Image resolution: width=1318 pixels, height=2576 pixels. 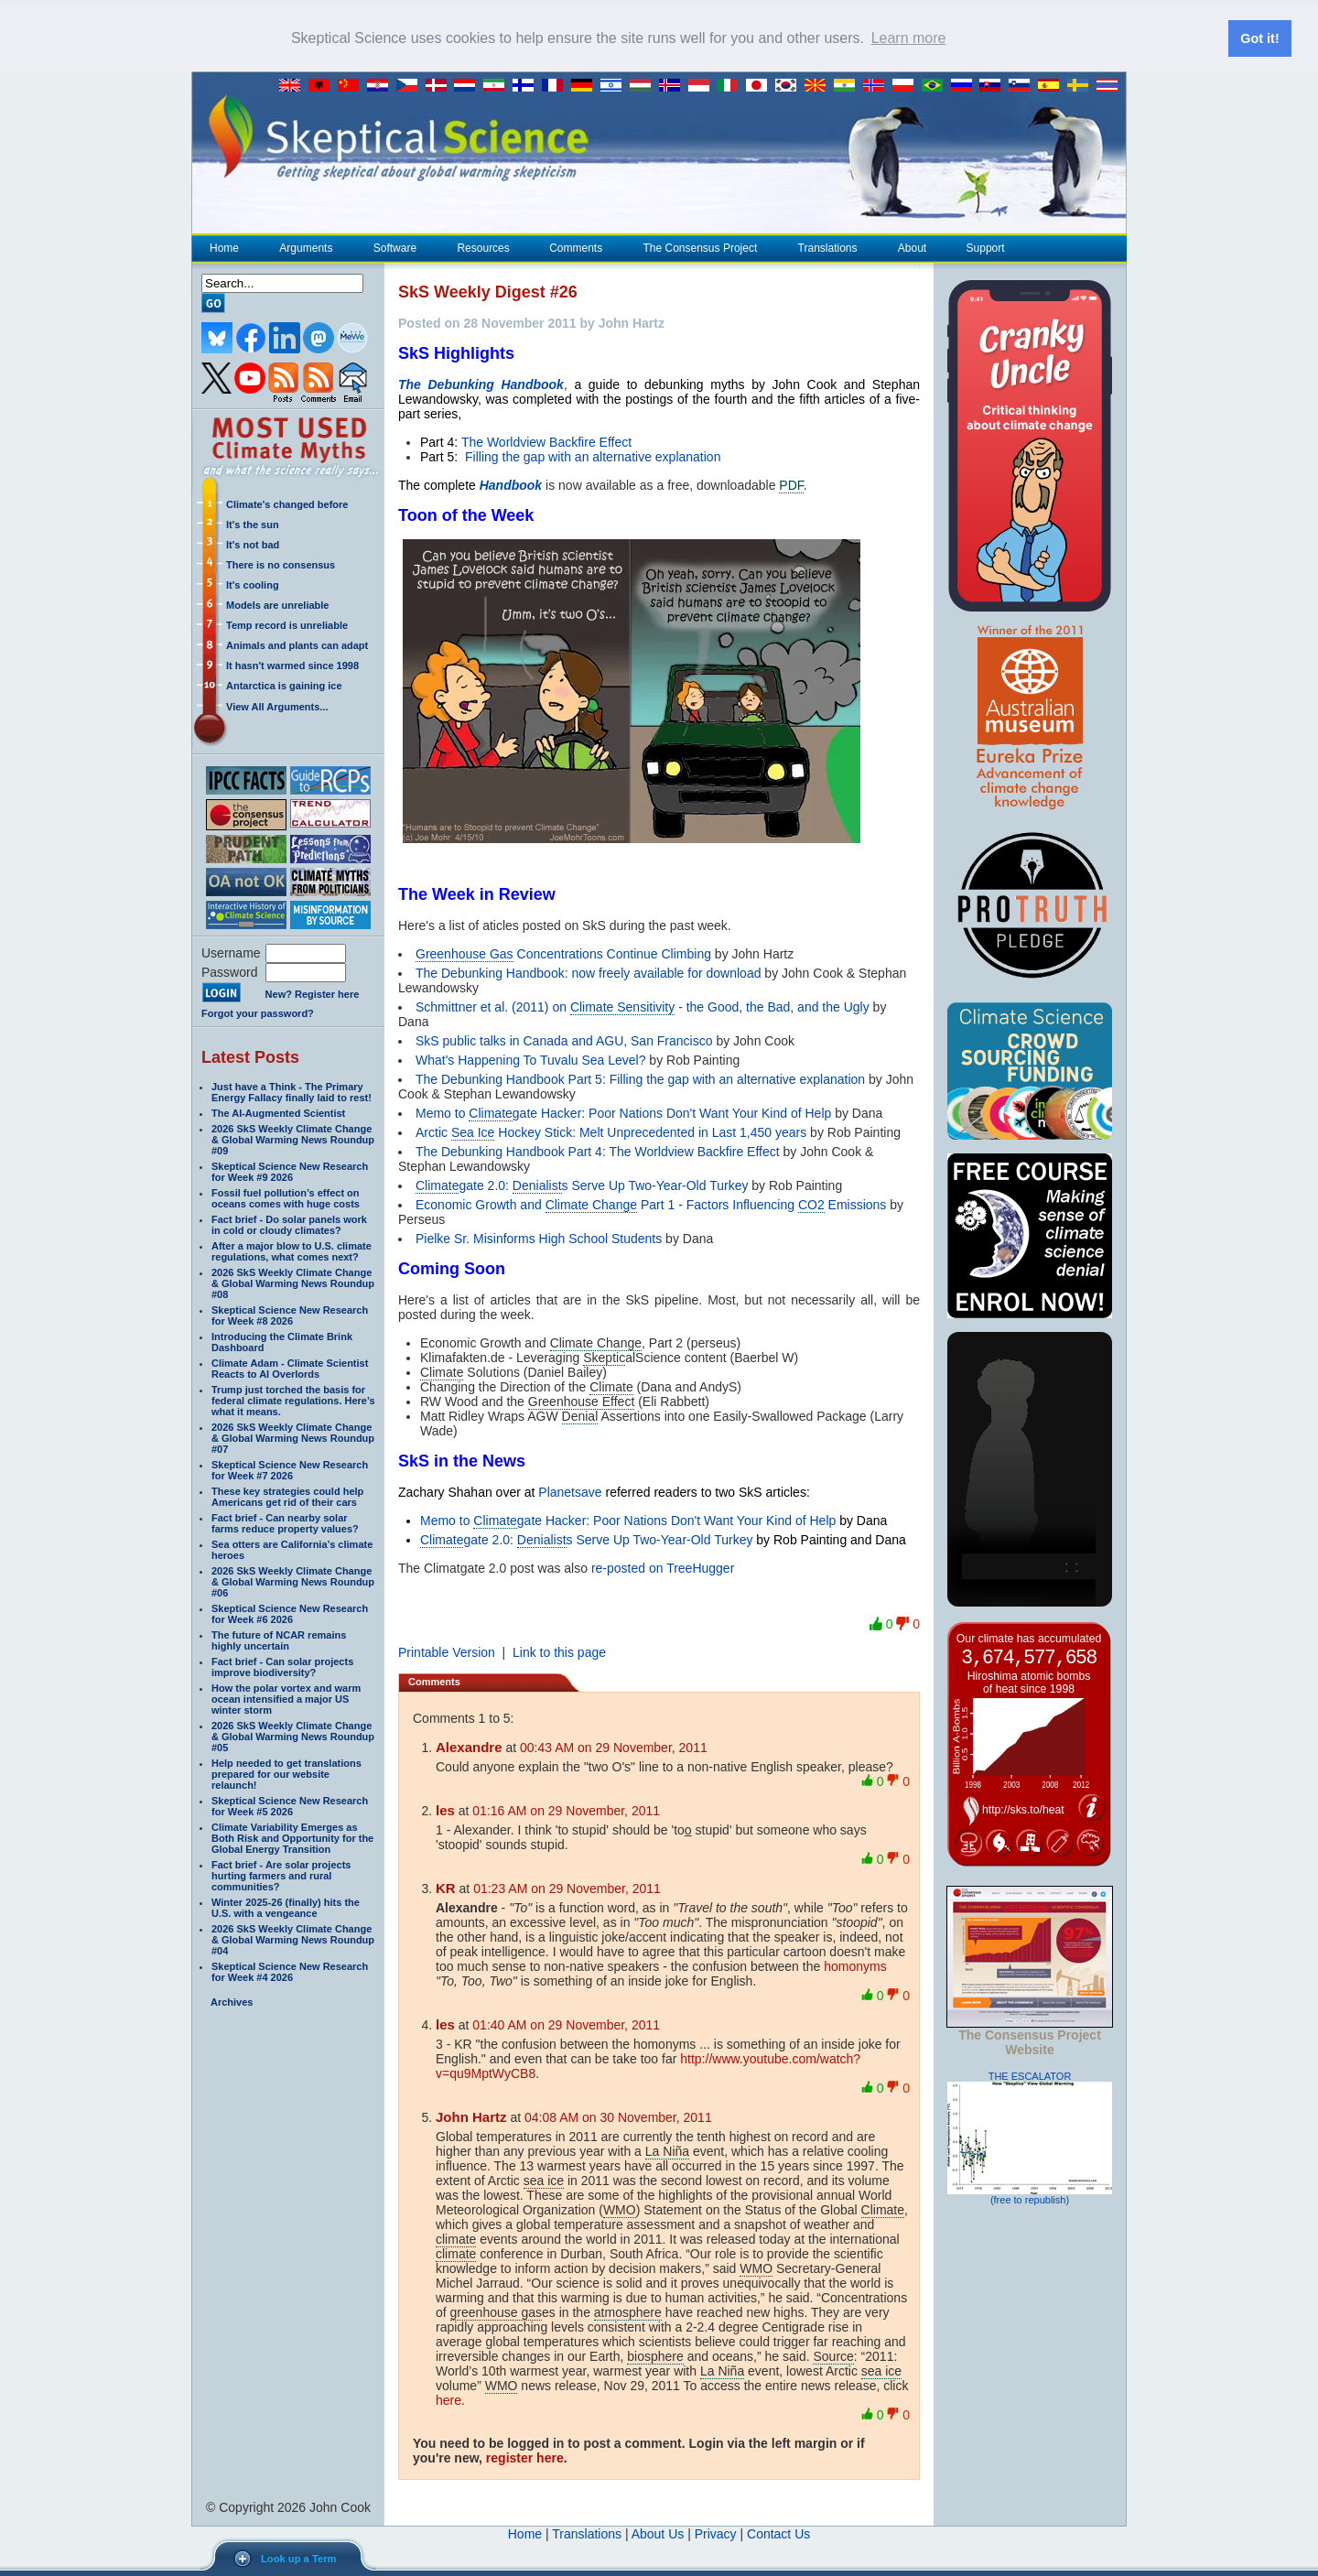 What do you see at coordinates (292, 1837) in the screenshot?
I see `Climate Variability Emerges as Both Risk and Opportunity for the Global Energy Transition` at bounding box center [292, 1837].